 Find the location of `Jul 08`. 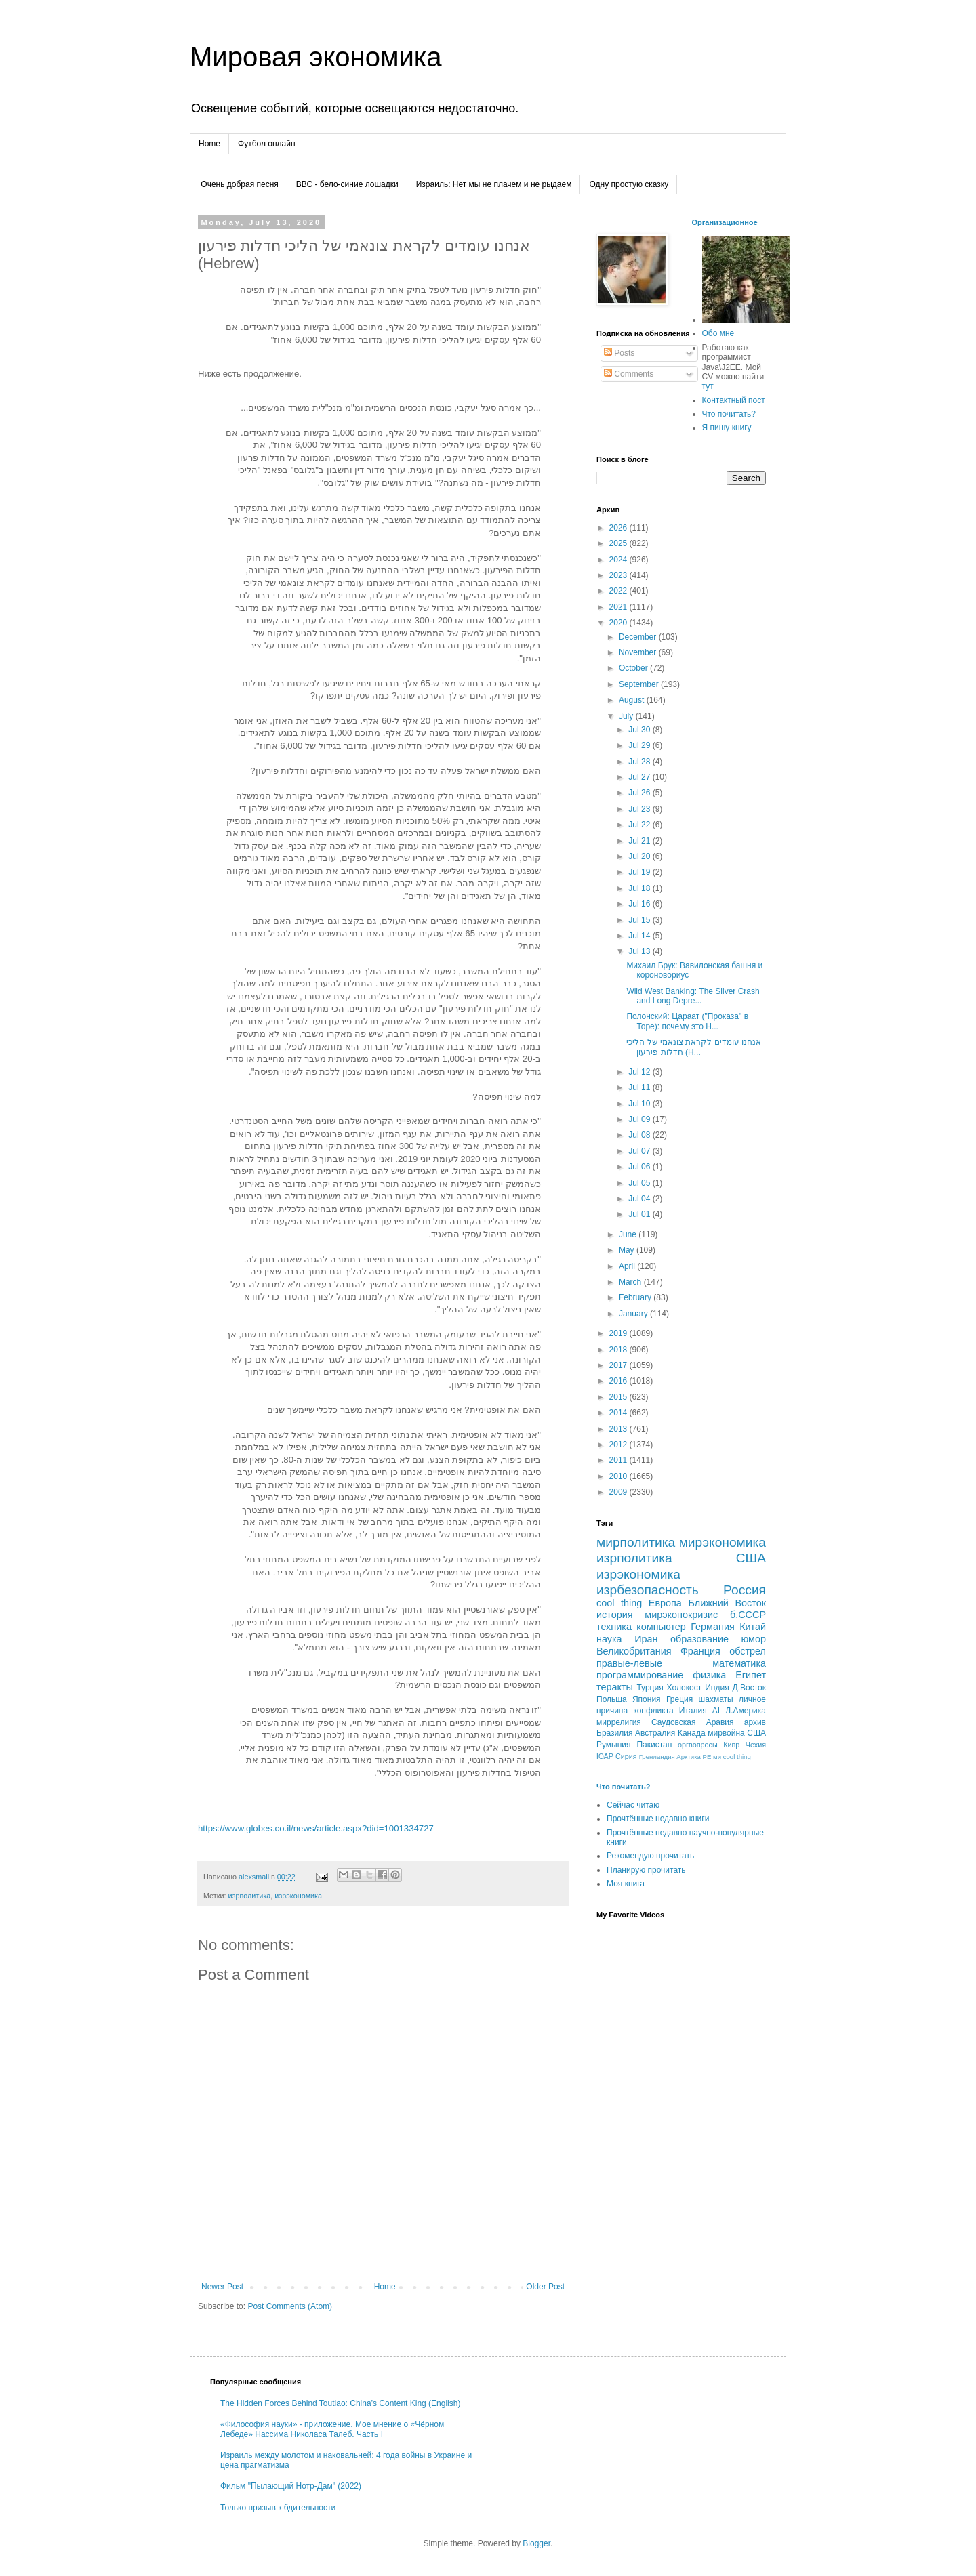

Jul 08 is located at coordinates (640, 1135).